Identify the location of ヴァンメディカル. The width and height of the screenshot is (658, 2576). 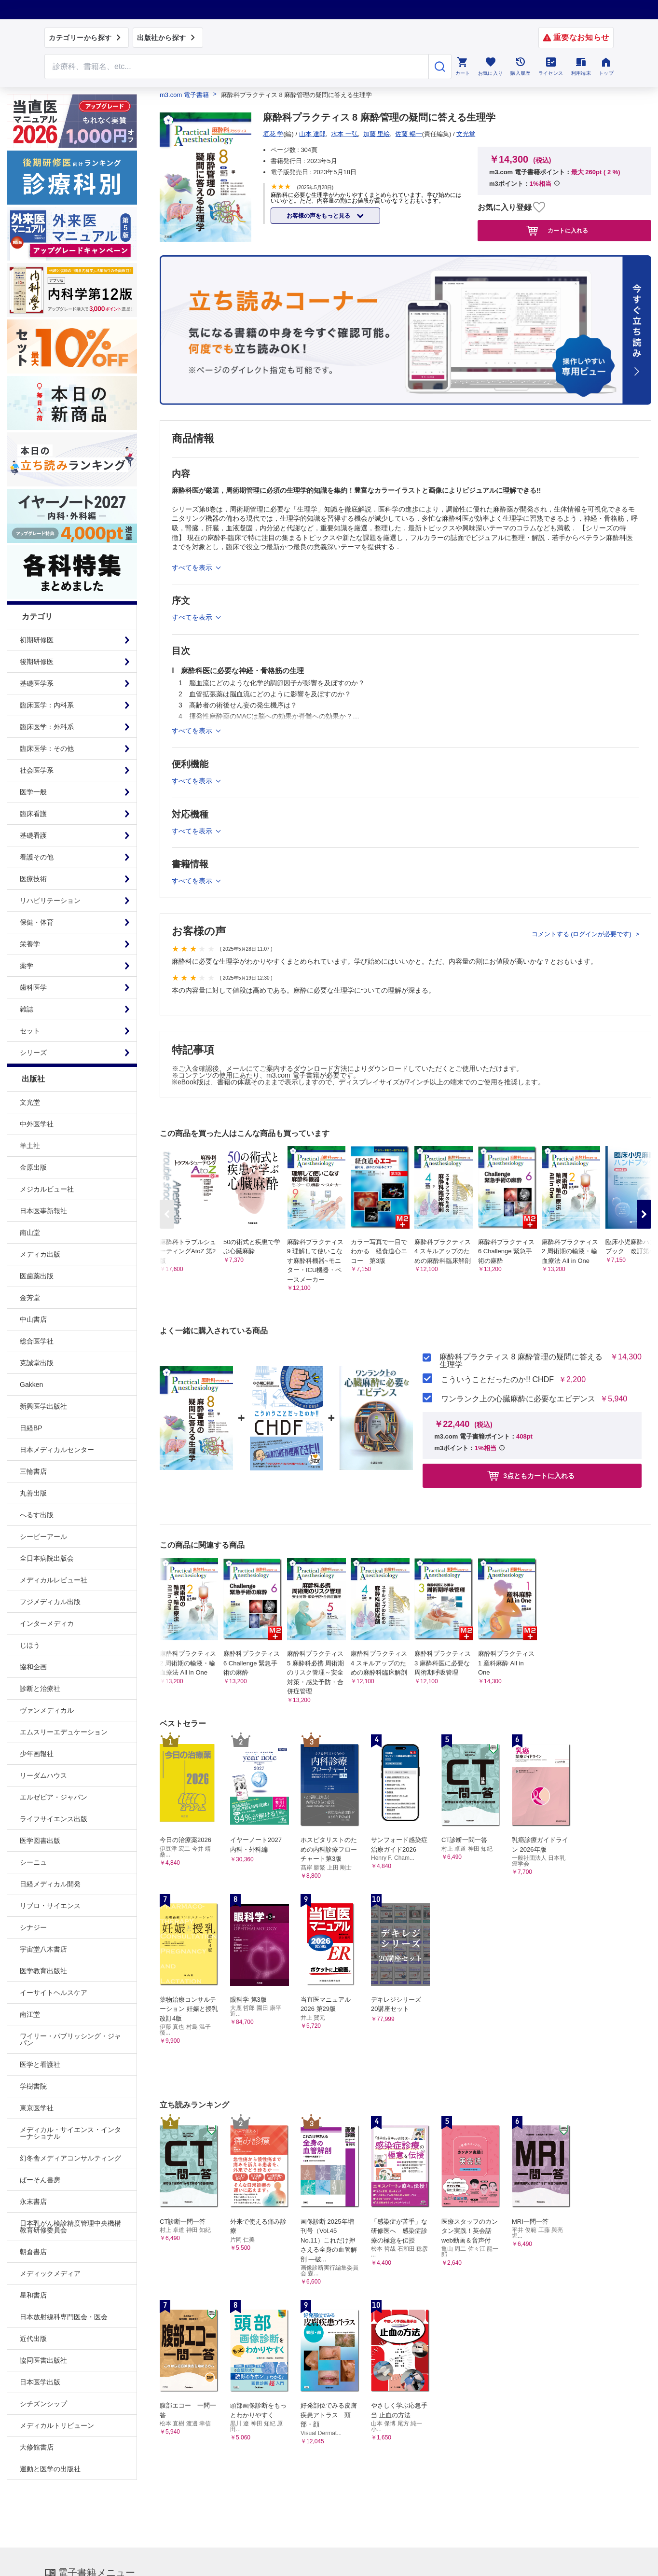
(47, 1710).